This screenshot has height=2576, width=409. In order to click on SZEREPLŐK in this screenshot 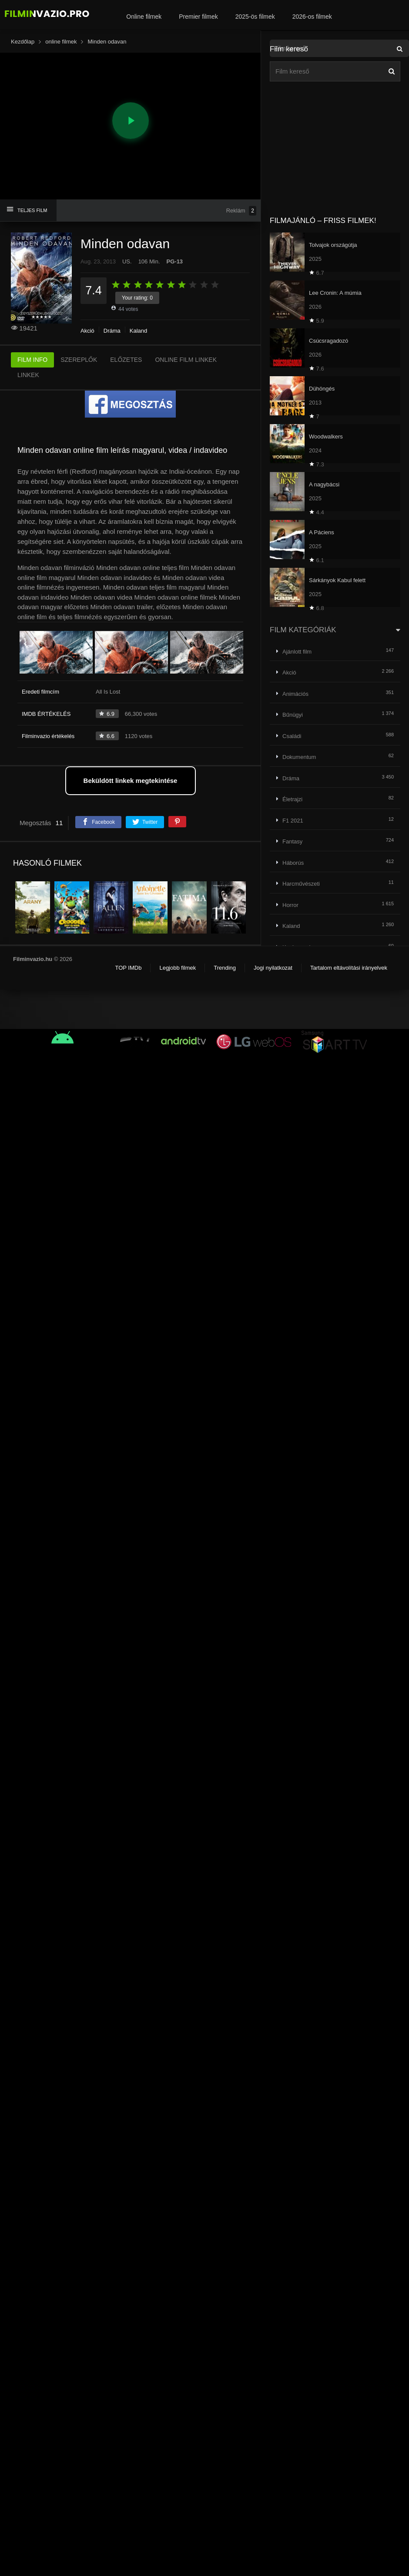, I will do `click(78, 359)`.